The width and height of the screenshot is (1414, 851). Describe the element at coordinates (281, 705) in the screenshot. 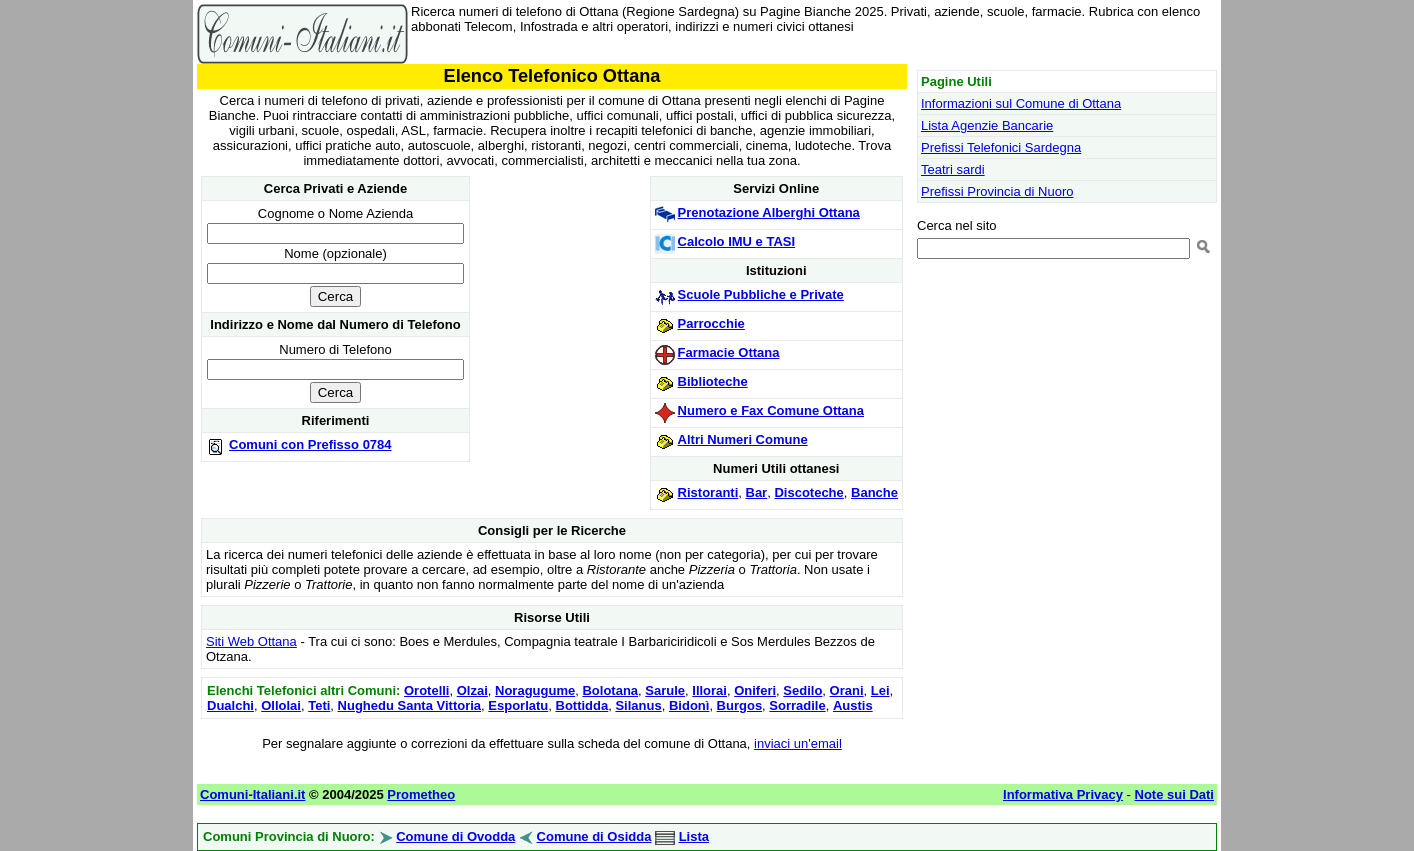

I see `Ollolai` at that location.